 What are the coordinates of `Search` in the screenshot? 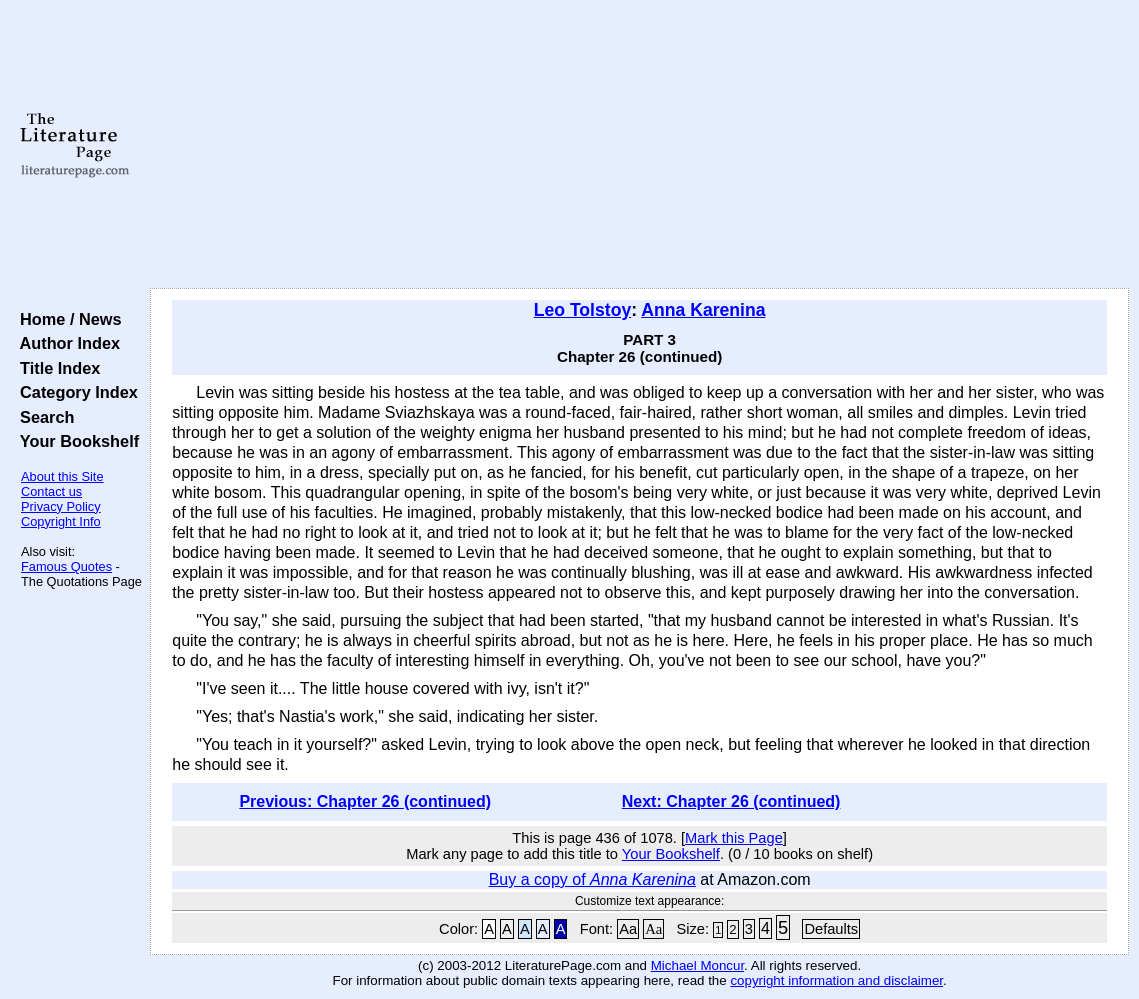 It's located at (42, 417).